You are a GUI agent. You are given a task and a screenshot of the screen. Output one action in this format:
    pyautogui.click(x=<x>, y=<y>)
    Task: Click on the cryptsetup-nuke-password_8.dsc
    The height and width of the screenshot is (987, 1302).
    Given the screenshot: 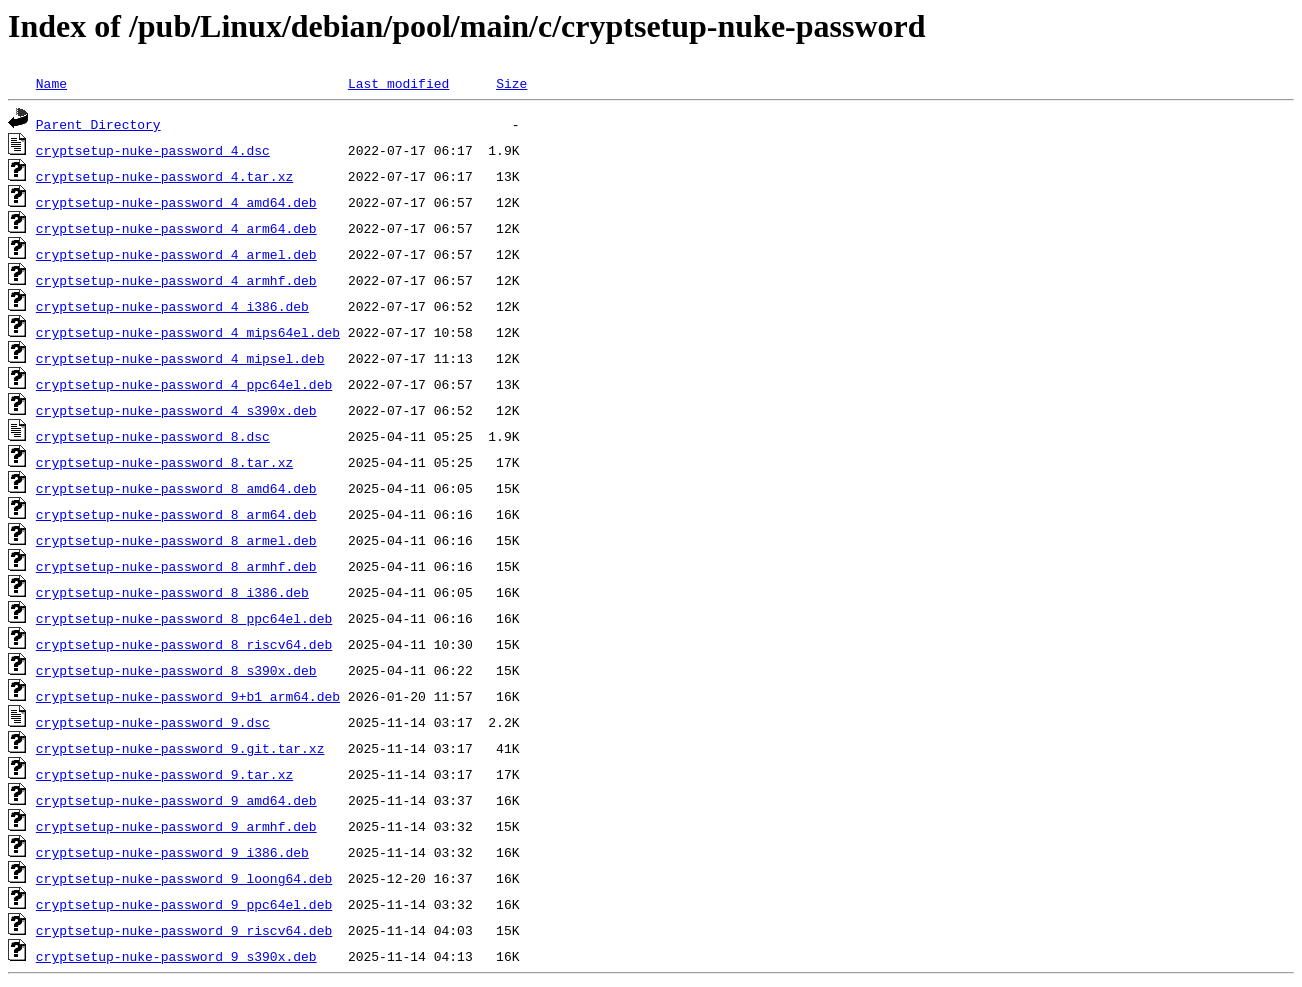 What is the action you would take?
    pyautogui.click(x=153, y=436)
    